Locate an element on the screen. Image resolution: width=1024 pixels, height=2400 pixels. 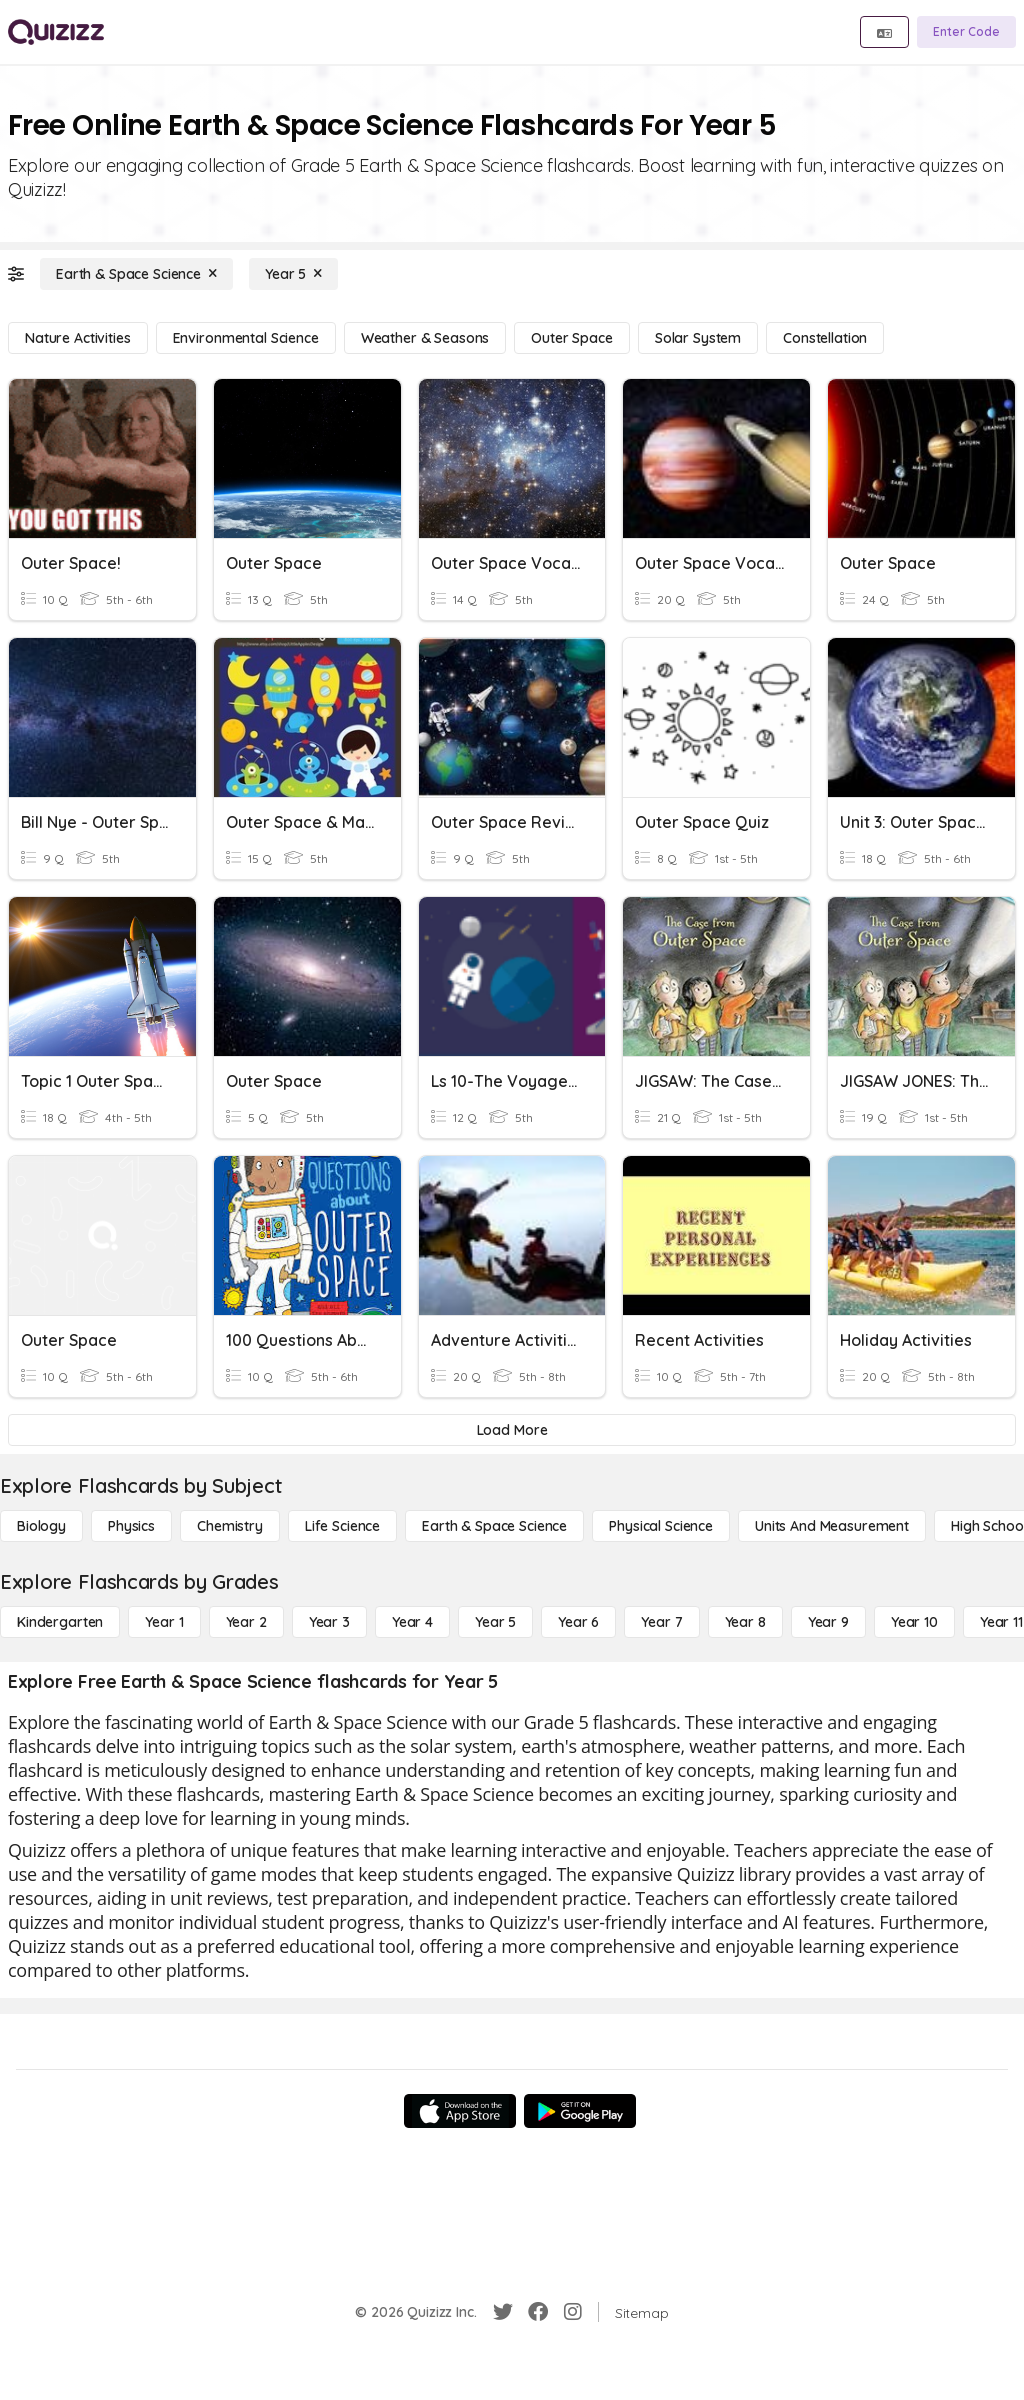
[Nature Activities] is located at coordinates (78, 338).